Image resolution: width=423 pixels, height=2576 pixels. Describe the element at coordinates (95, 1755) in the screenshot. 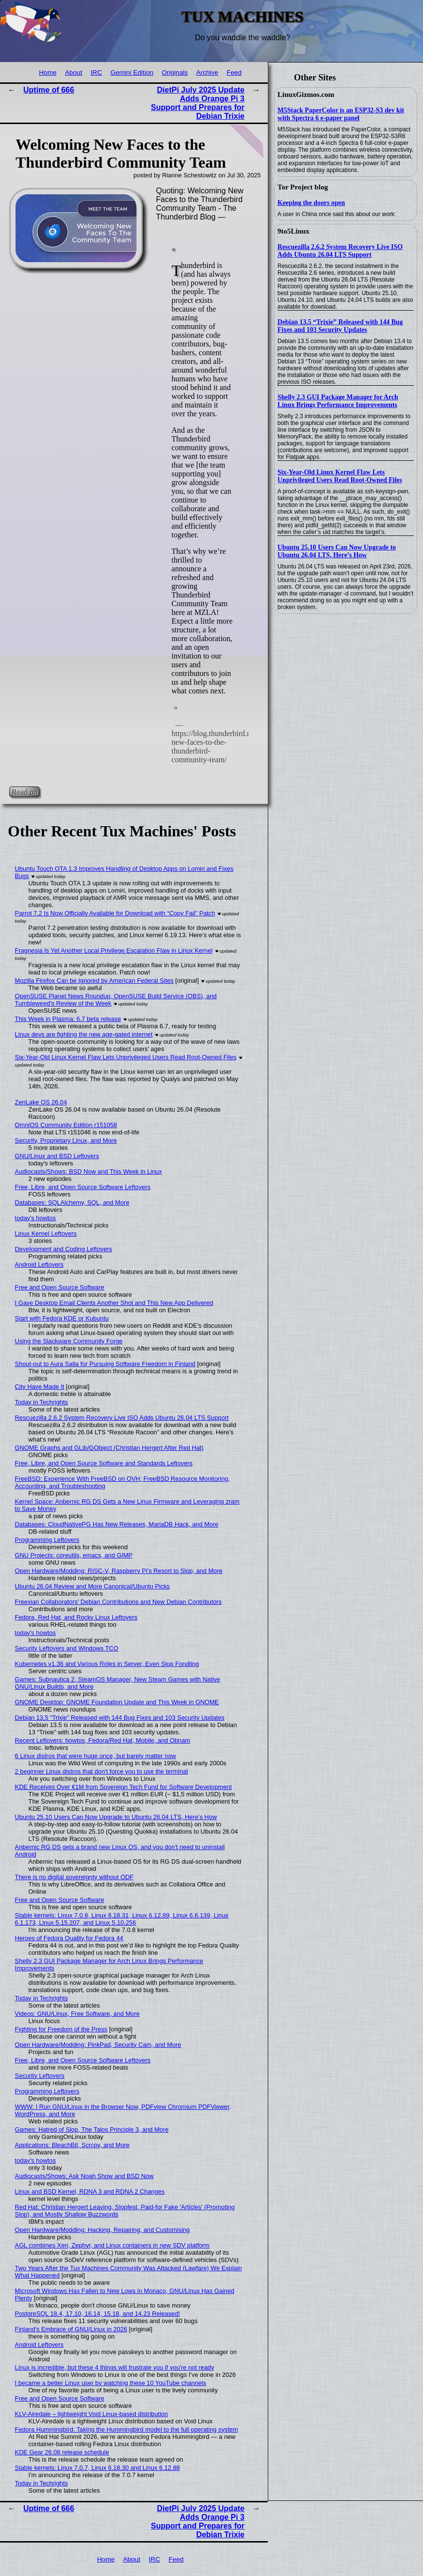

I see `6 Linux distros that were huge once, but barely matter now` at that location.